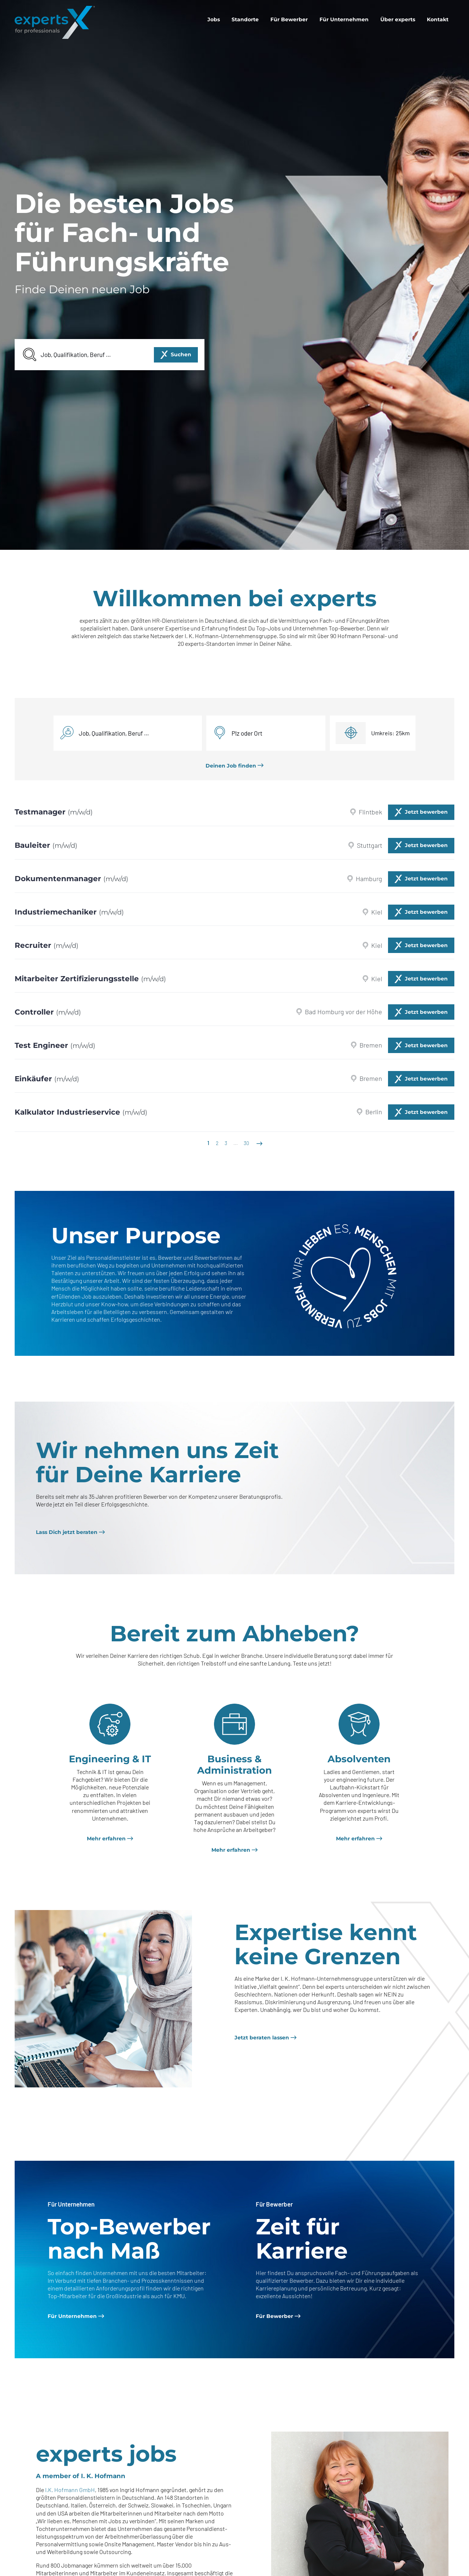 The width and height of the screenshot is (469, 2576). What do you see at coordinates (213, 19) in the screenshot?
I see `Jobs` at bounding box center [213, 19].